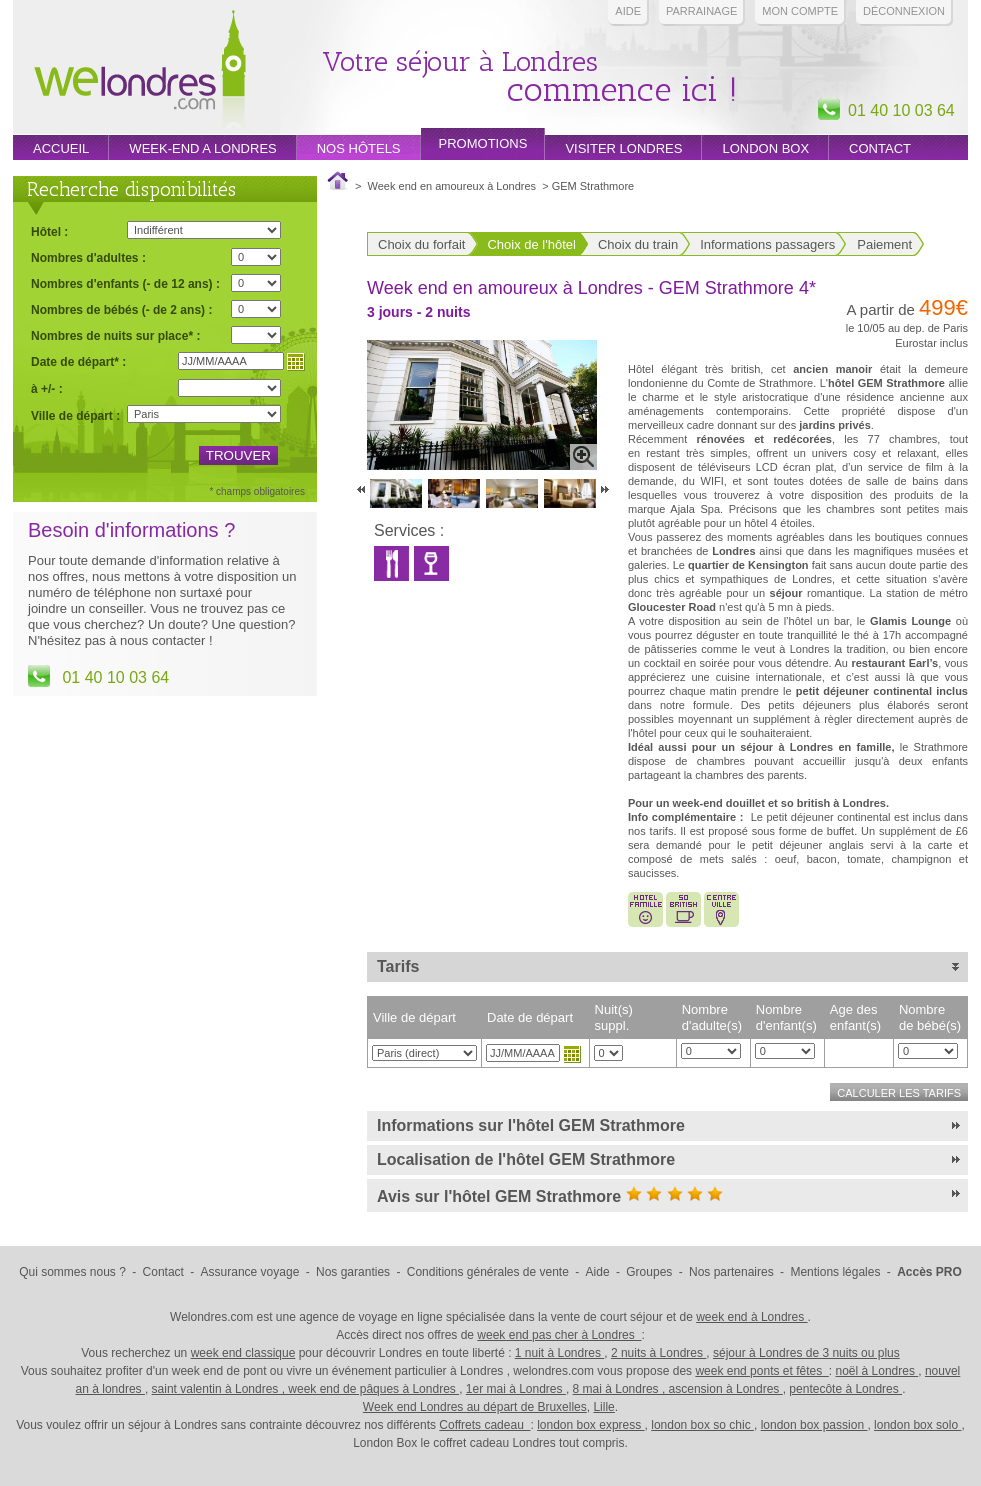  I want to click on Date de départ, so click(530, 1017).